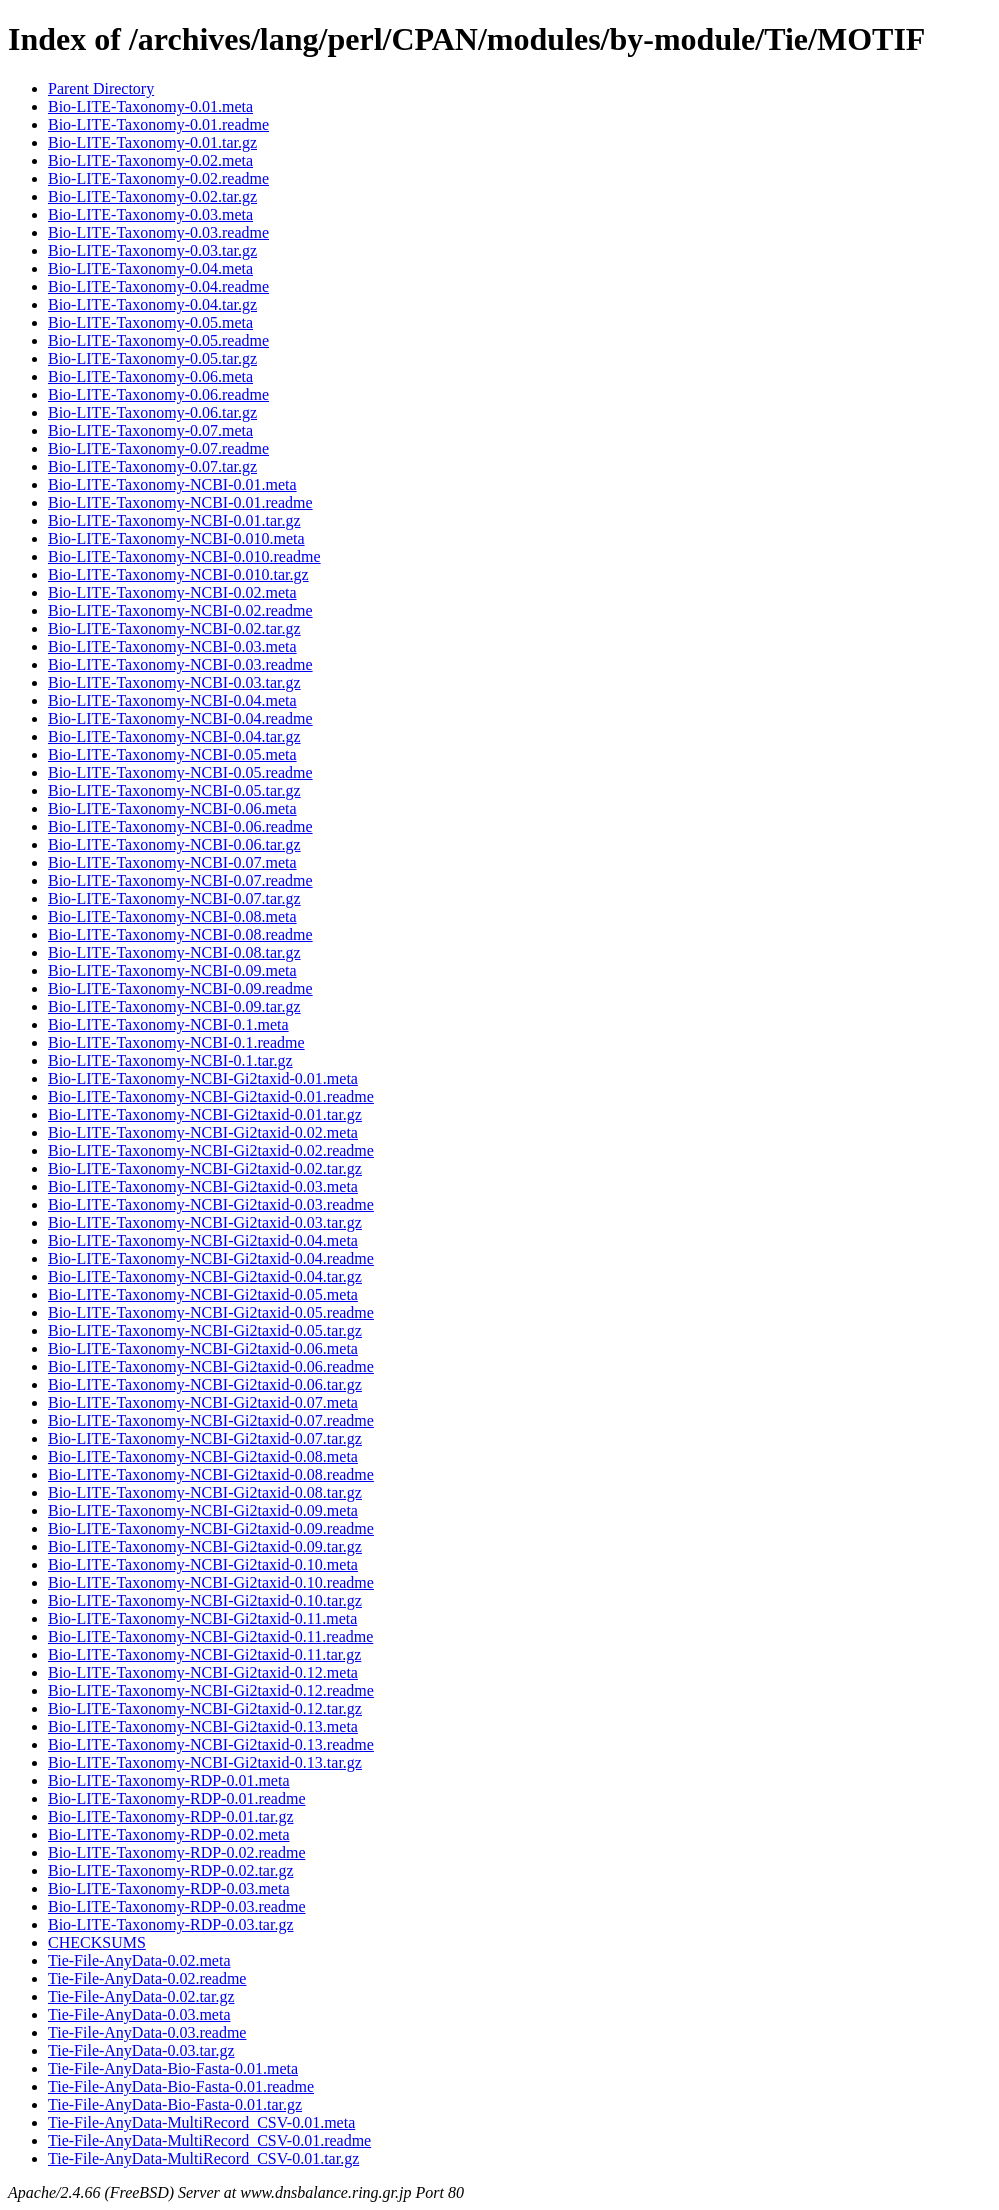 This screenshot has height=2210, width=999. I want to click on Tie-File-AnyData-Bio-Fasta-0.01.readme, so click(181, 2086).